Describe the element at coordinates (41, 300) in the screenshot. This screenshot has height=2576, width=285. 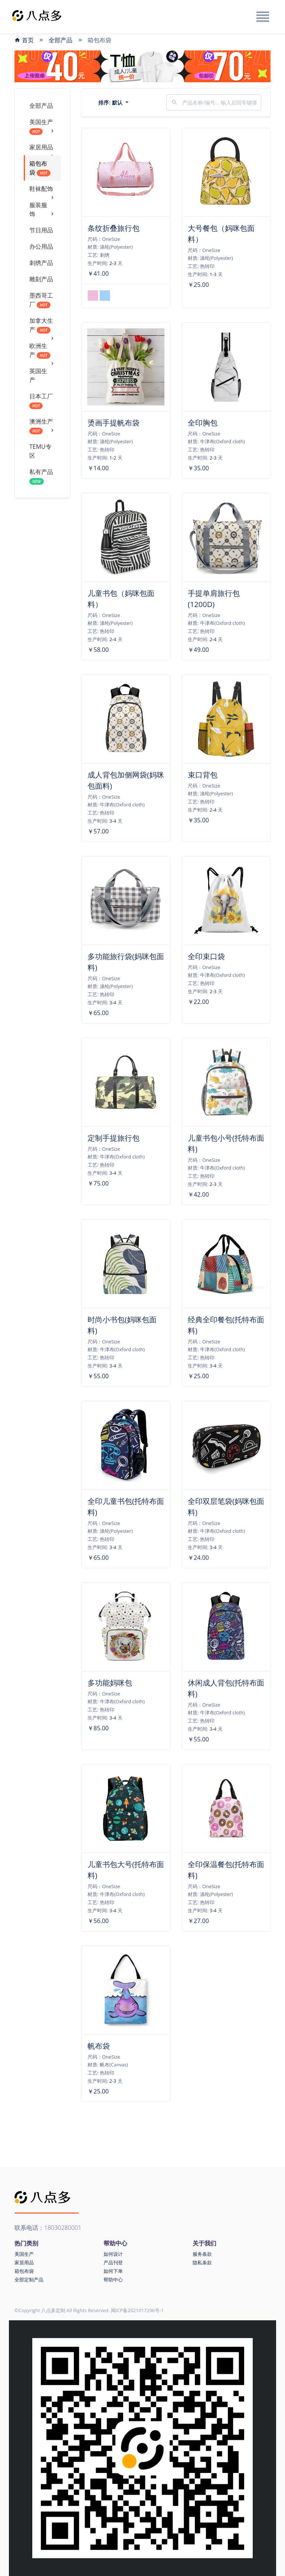
I see `墨西哥工厂` at that location.